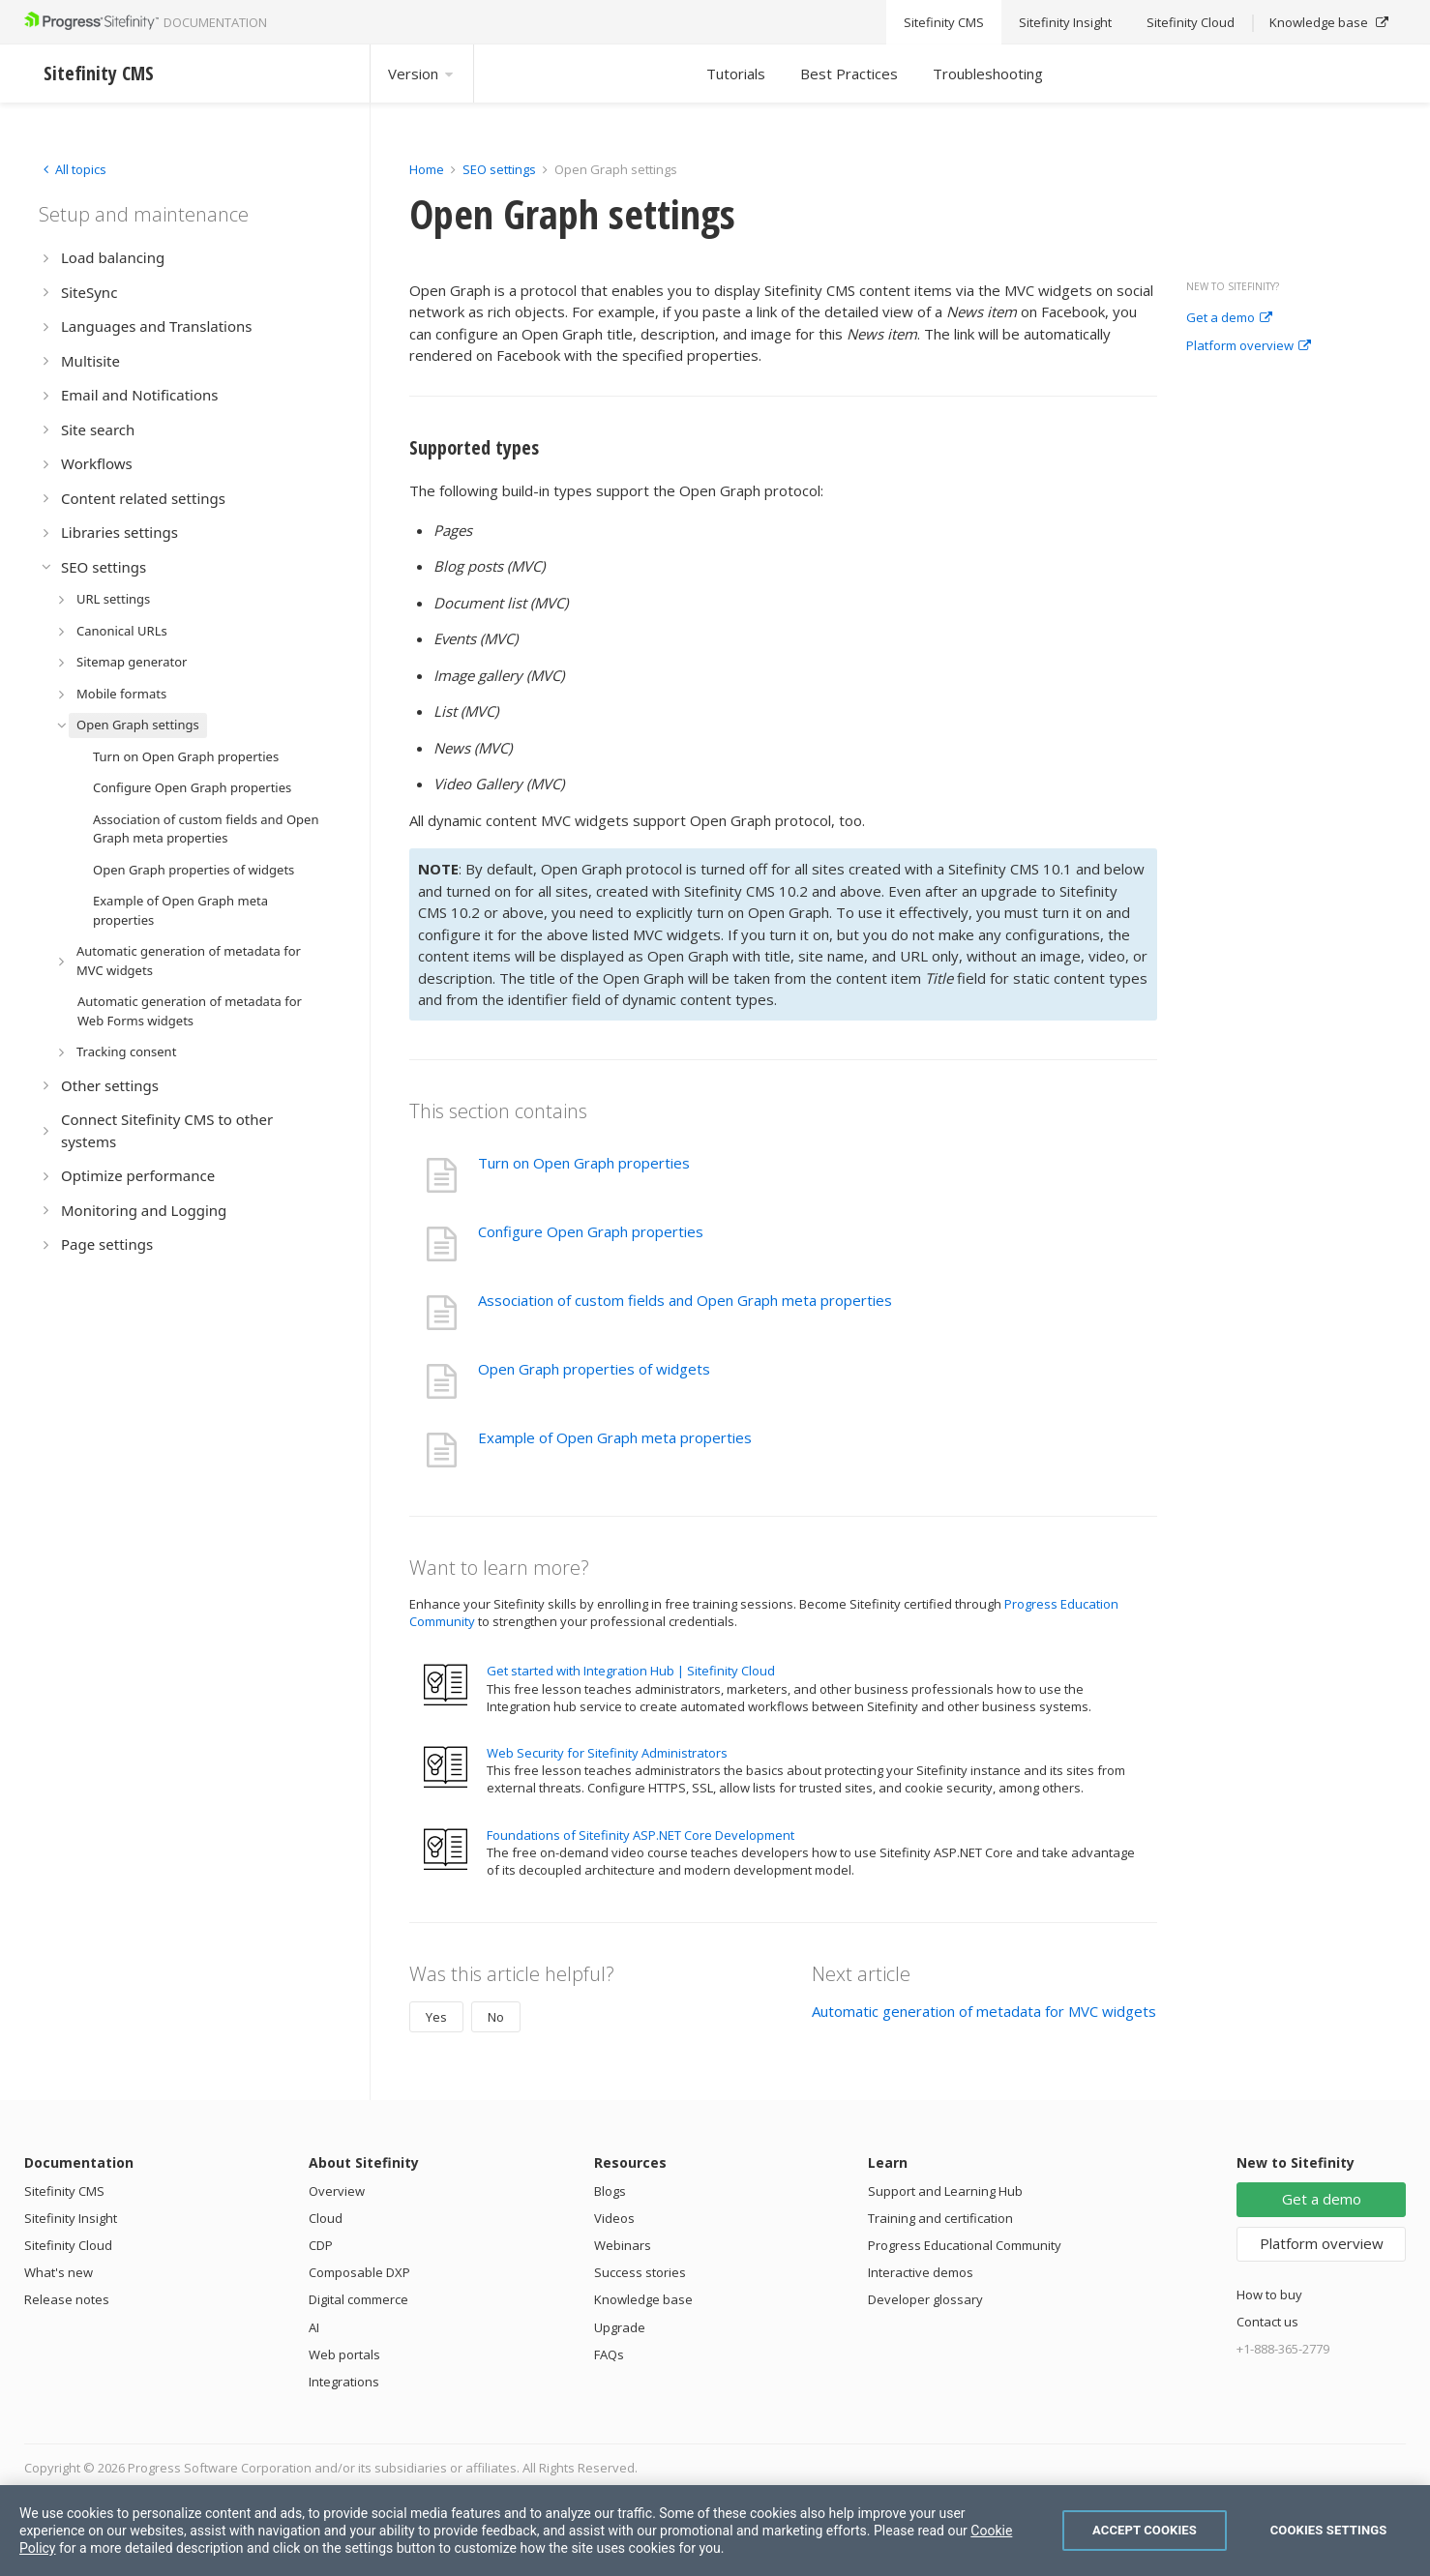  Describe the element at coordinates (640, 1835) in the screenshot. I see `Foundations of Sitefinity ASP.NET Core Development` at that location.